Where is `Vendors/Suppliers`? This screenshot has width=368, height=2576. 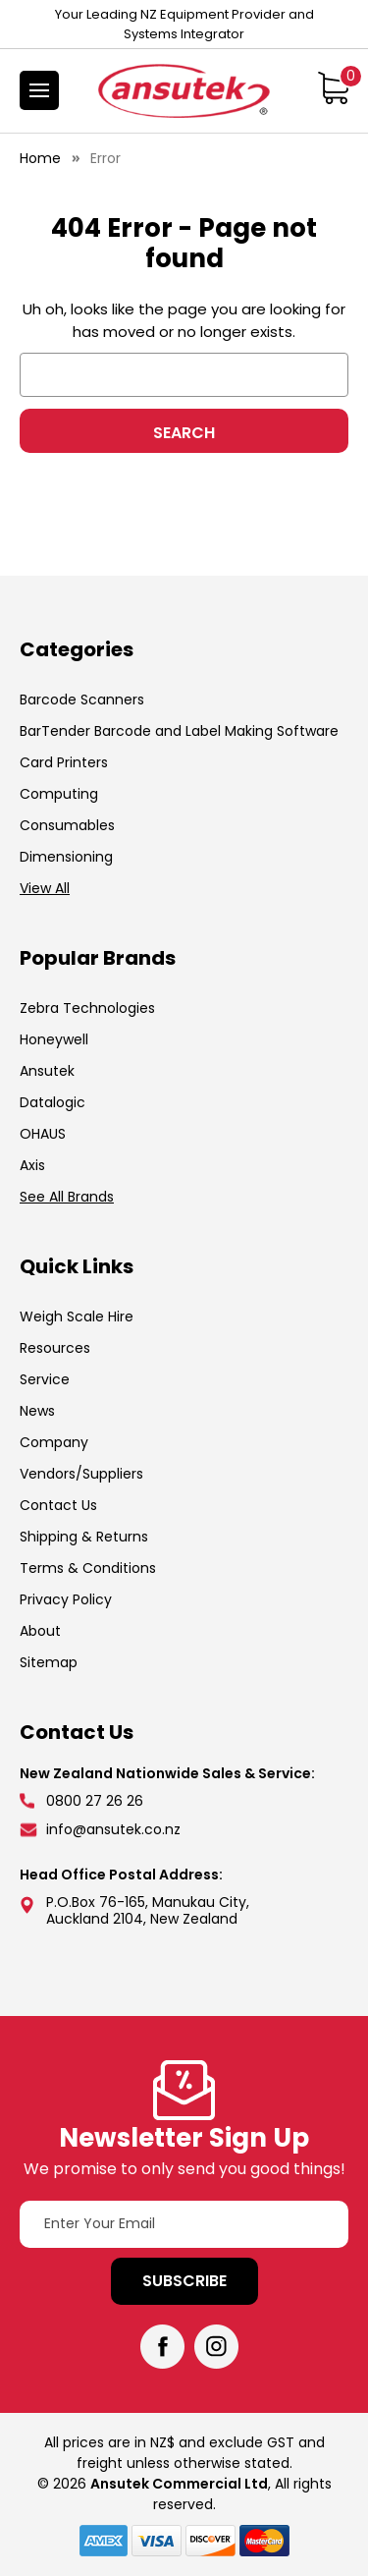
Vendors/Suppliers is located at coordinates (81, 1474).